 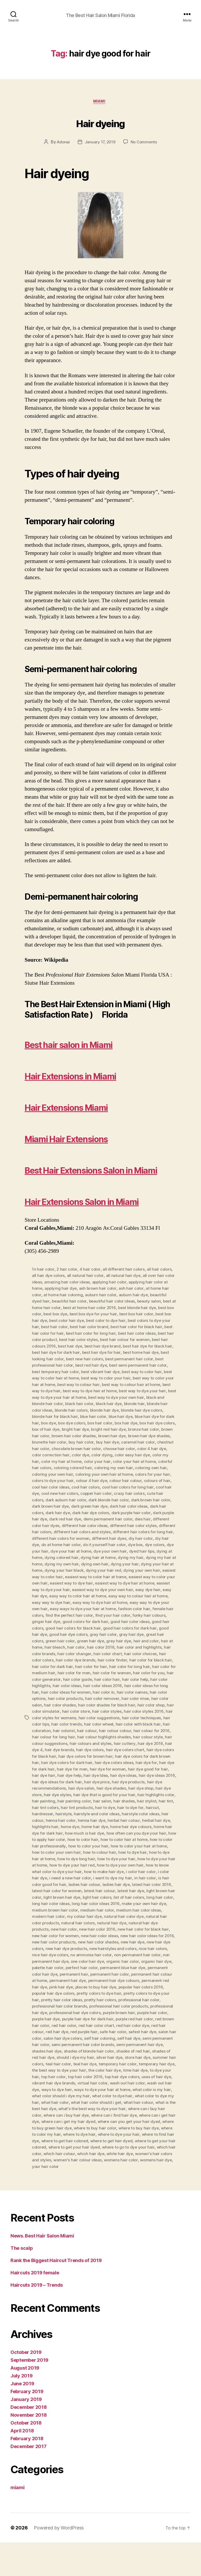 What do you see at coordinates (149, 1992) in the screenshot?
I see `non permanent hair dye` at bounding box center [149, 1992].